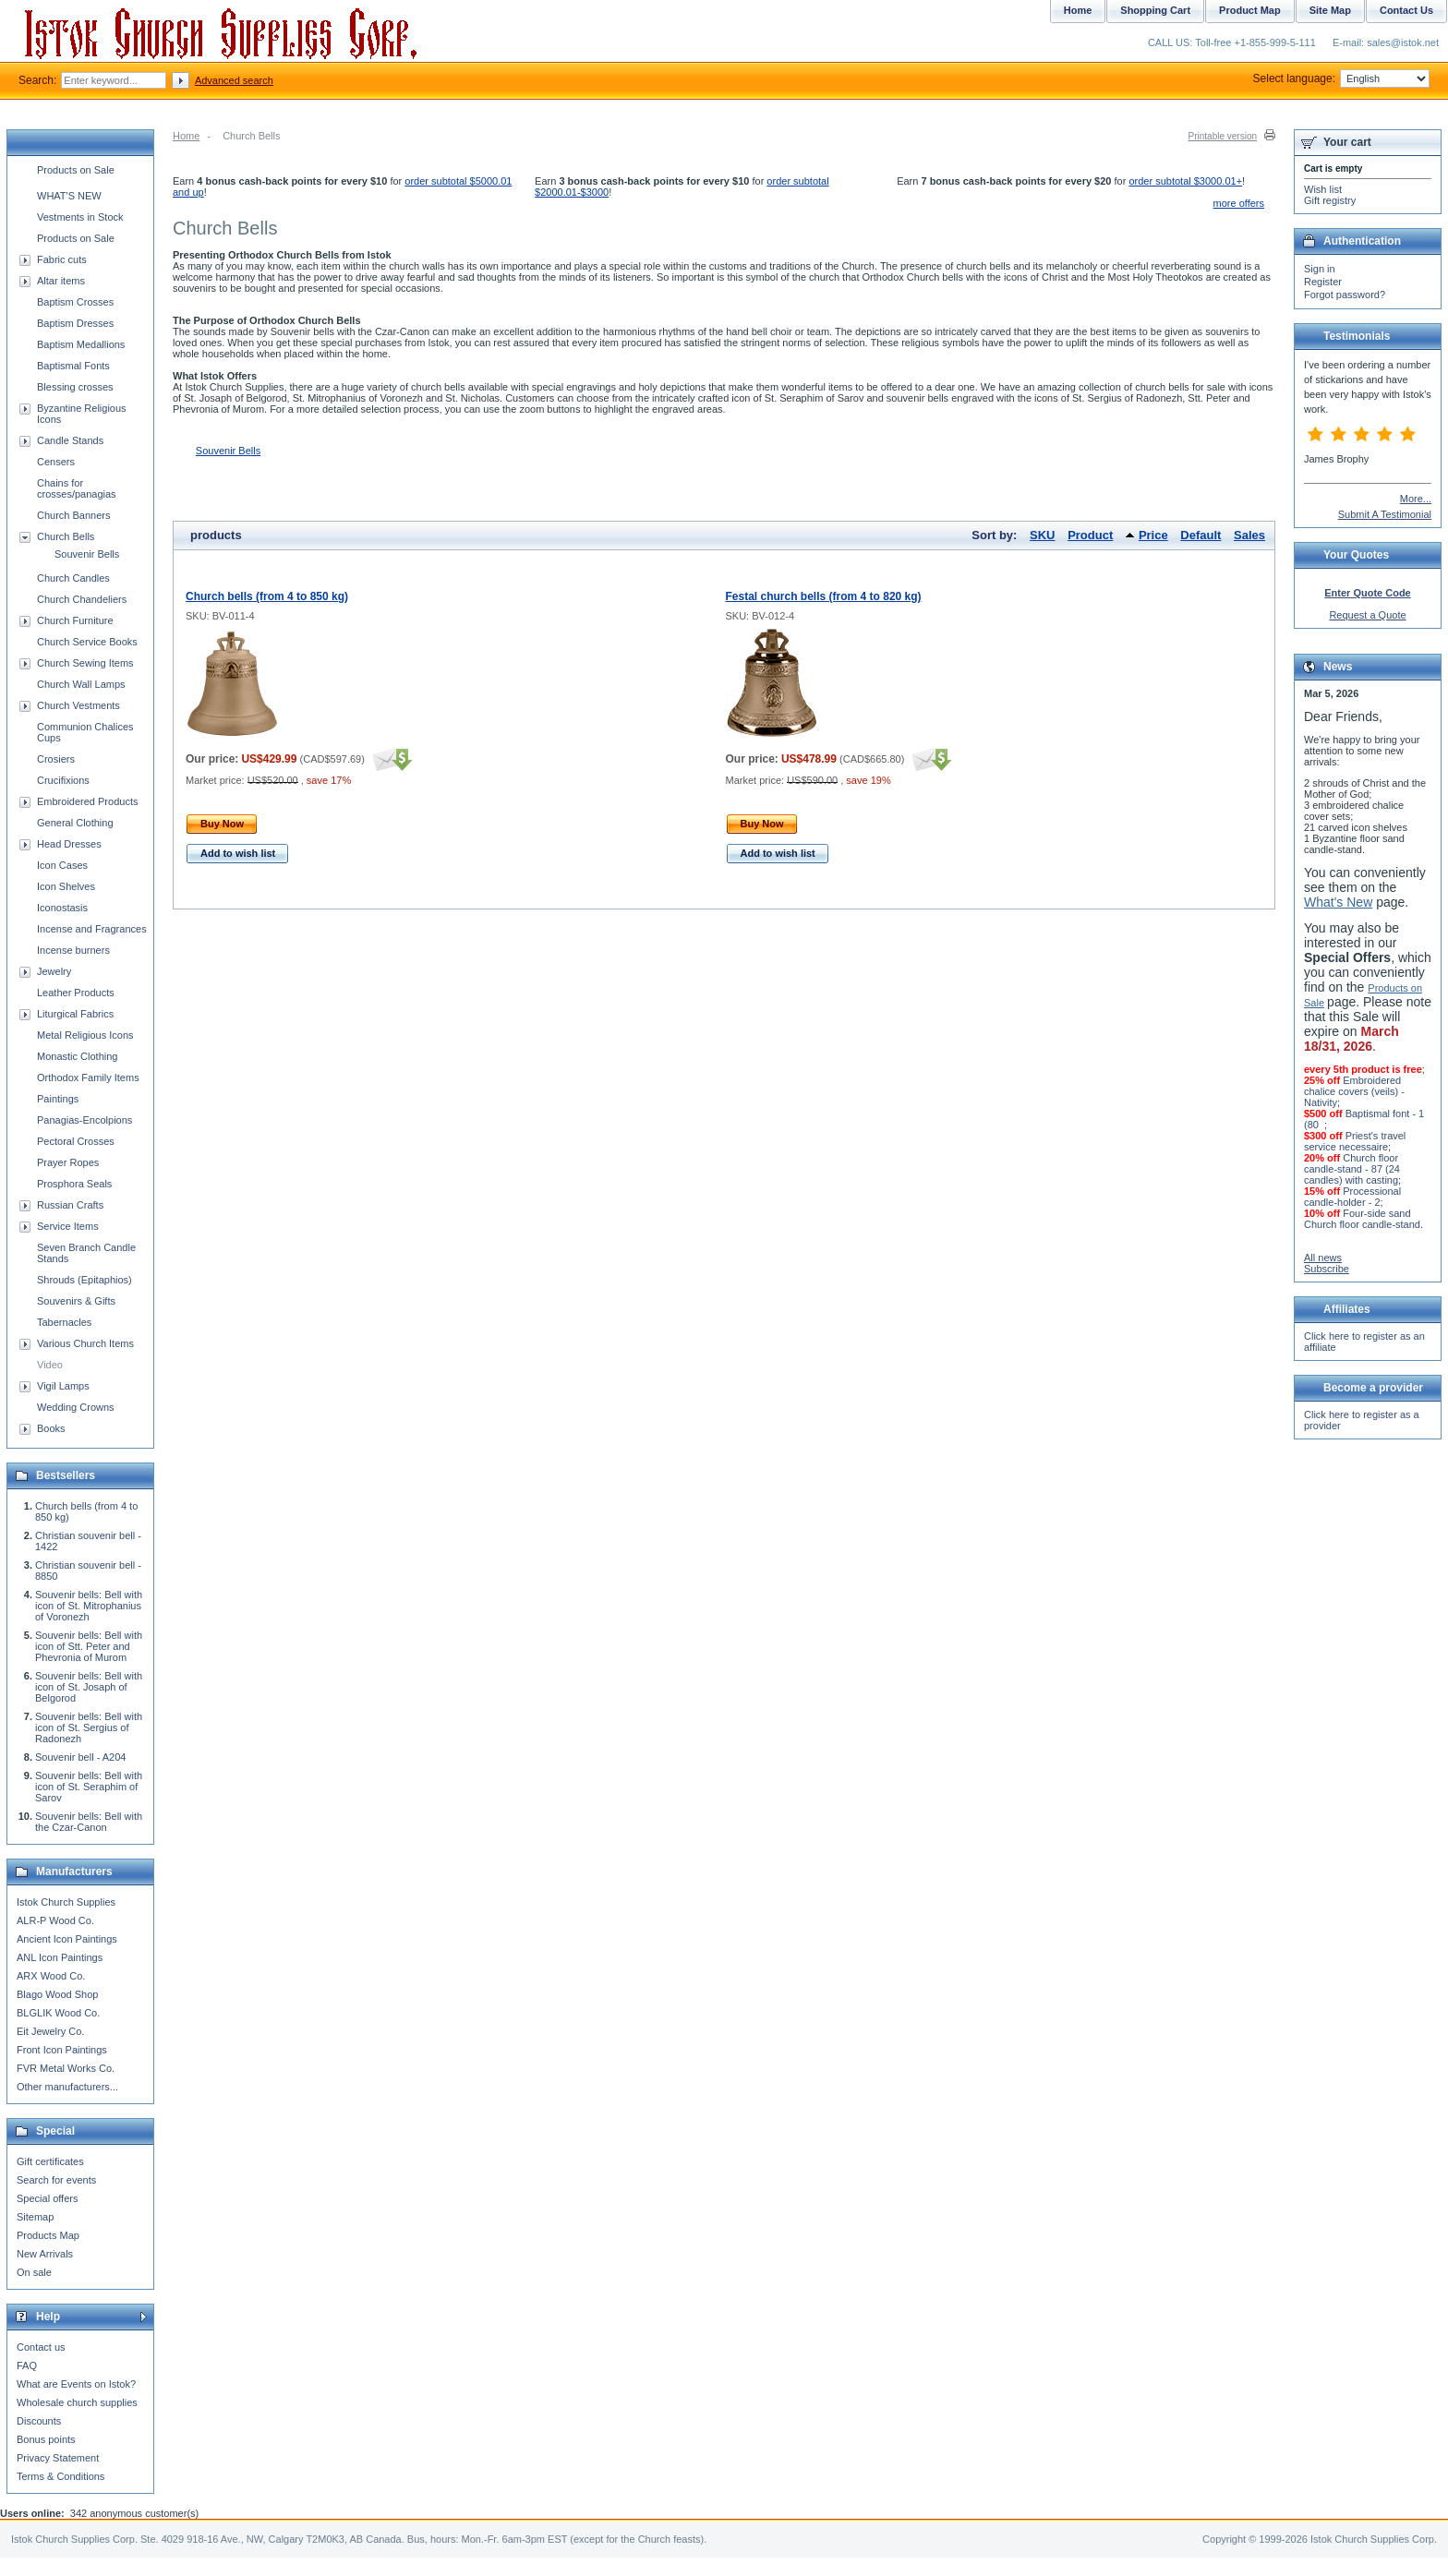  What do you see at coordinates (88, 1727) in the screenshot?
I see `Souvenir bells: Bell with icon of St. Sergius of Radonezh` at bounding box center [88, 1727].